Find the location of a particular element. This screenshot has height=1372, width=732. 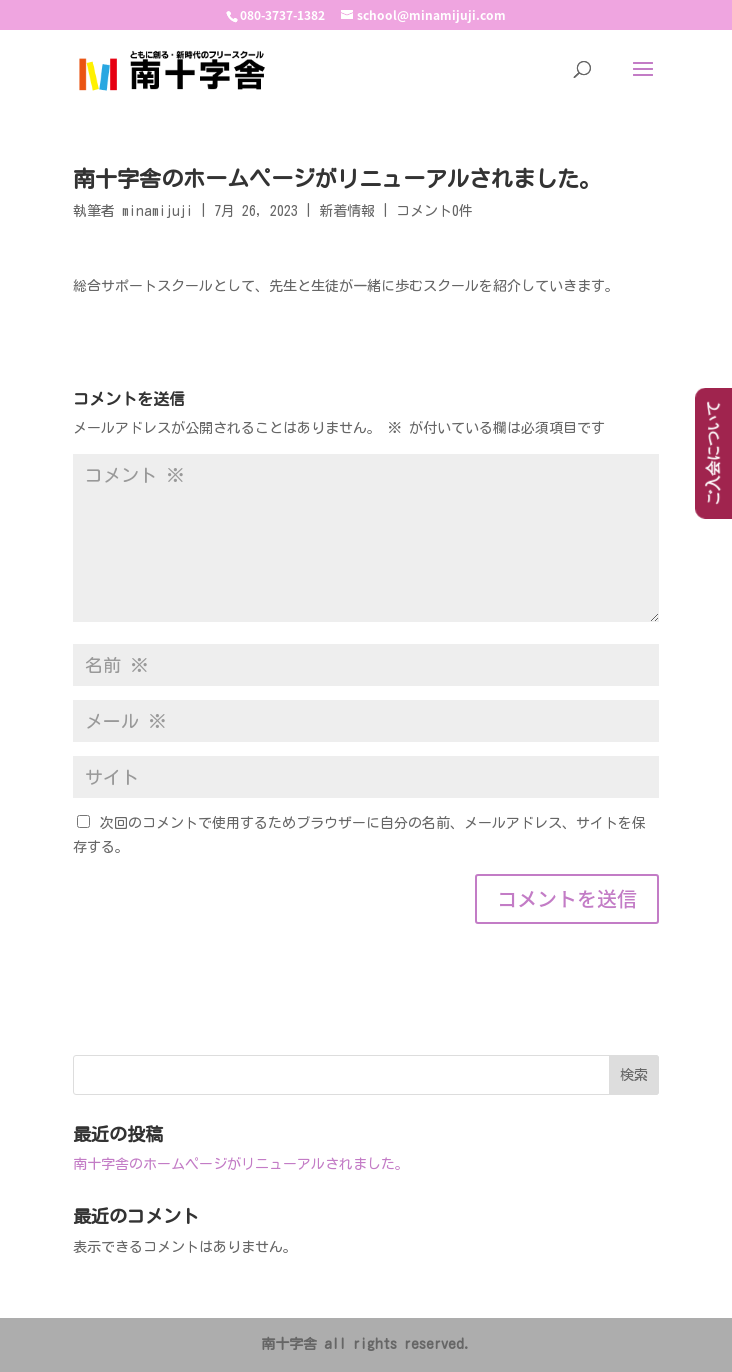

南十字舎 all rights reserved. is located at coordinates (366, 1344).